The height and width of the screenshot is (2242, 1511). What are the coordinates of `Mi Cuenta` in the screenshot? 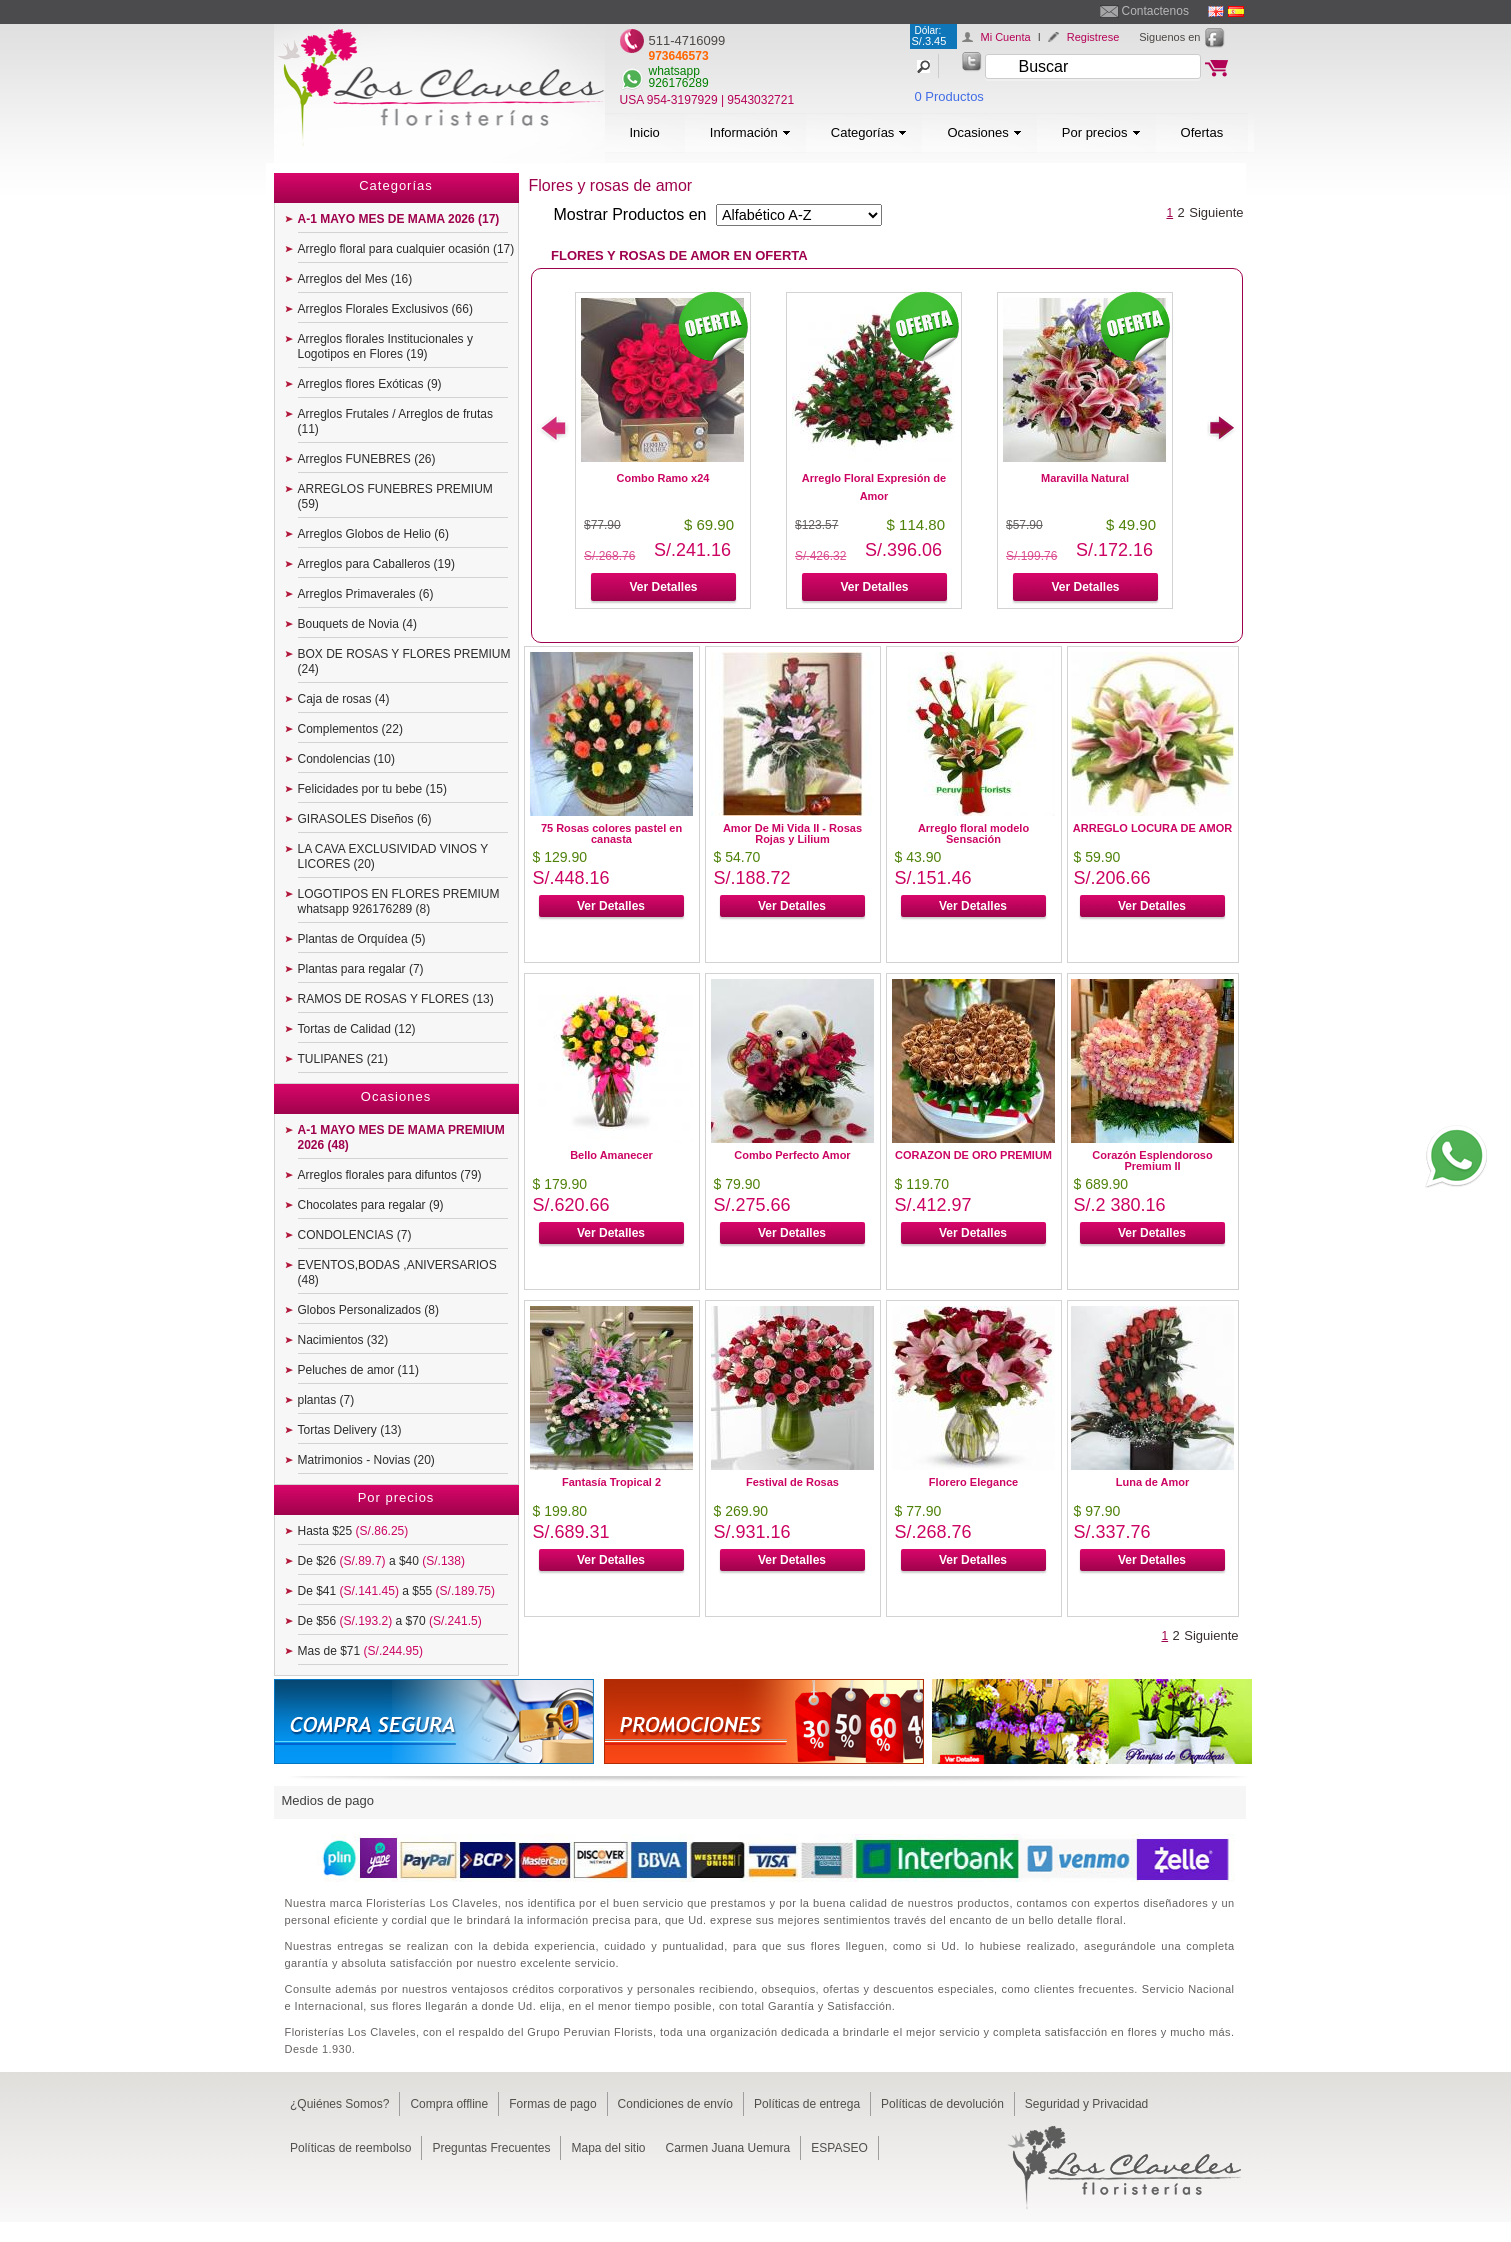 It's located at (1006, 37).